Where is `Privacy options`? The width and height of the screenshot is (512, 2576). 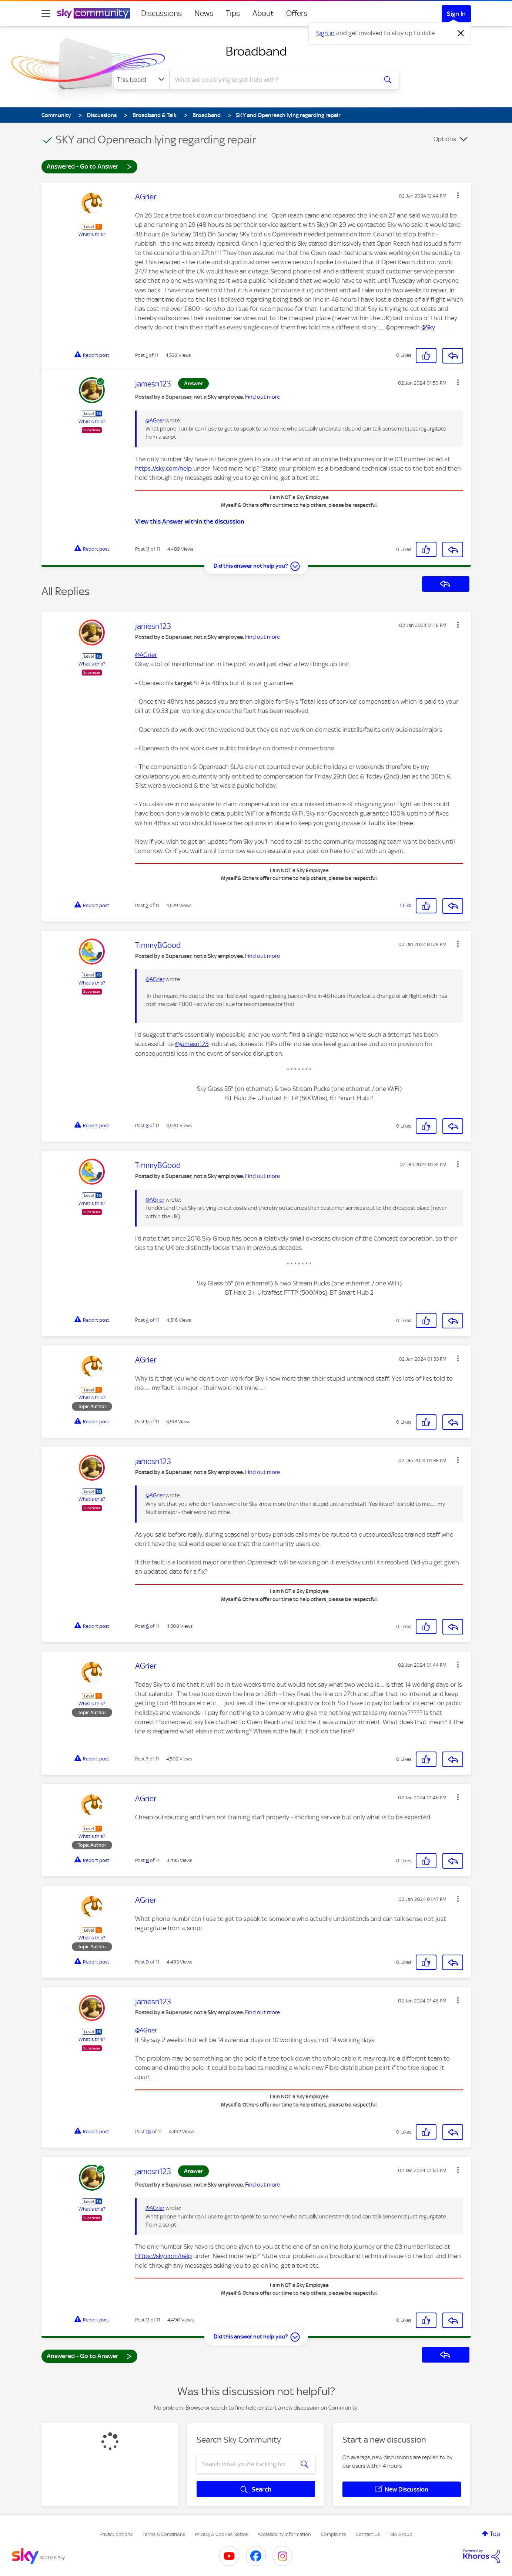 Privacy options is located at coordinates (116, 2534).